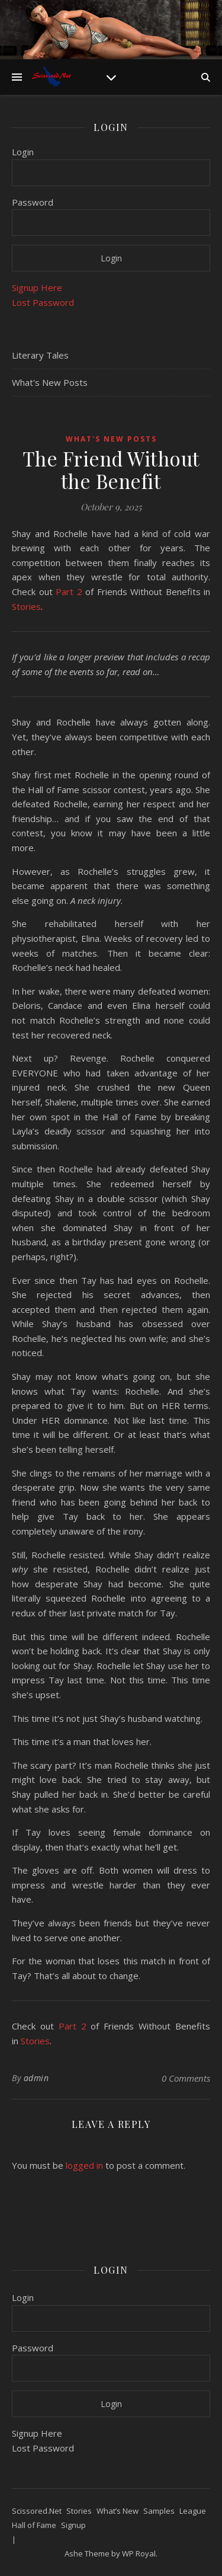 The height and width of the screenshot is (2576, 222). Describe the element at coordinates (26, 606) in the screenshot. I see `Stories` at that location.